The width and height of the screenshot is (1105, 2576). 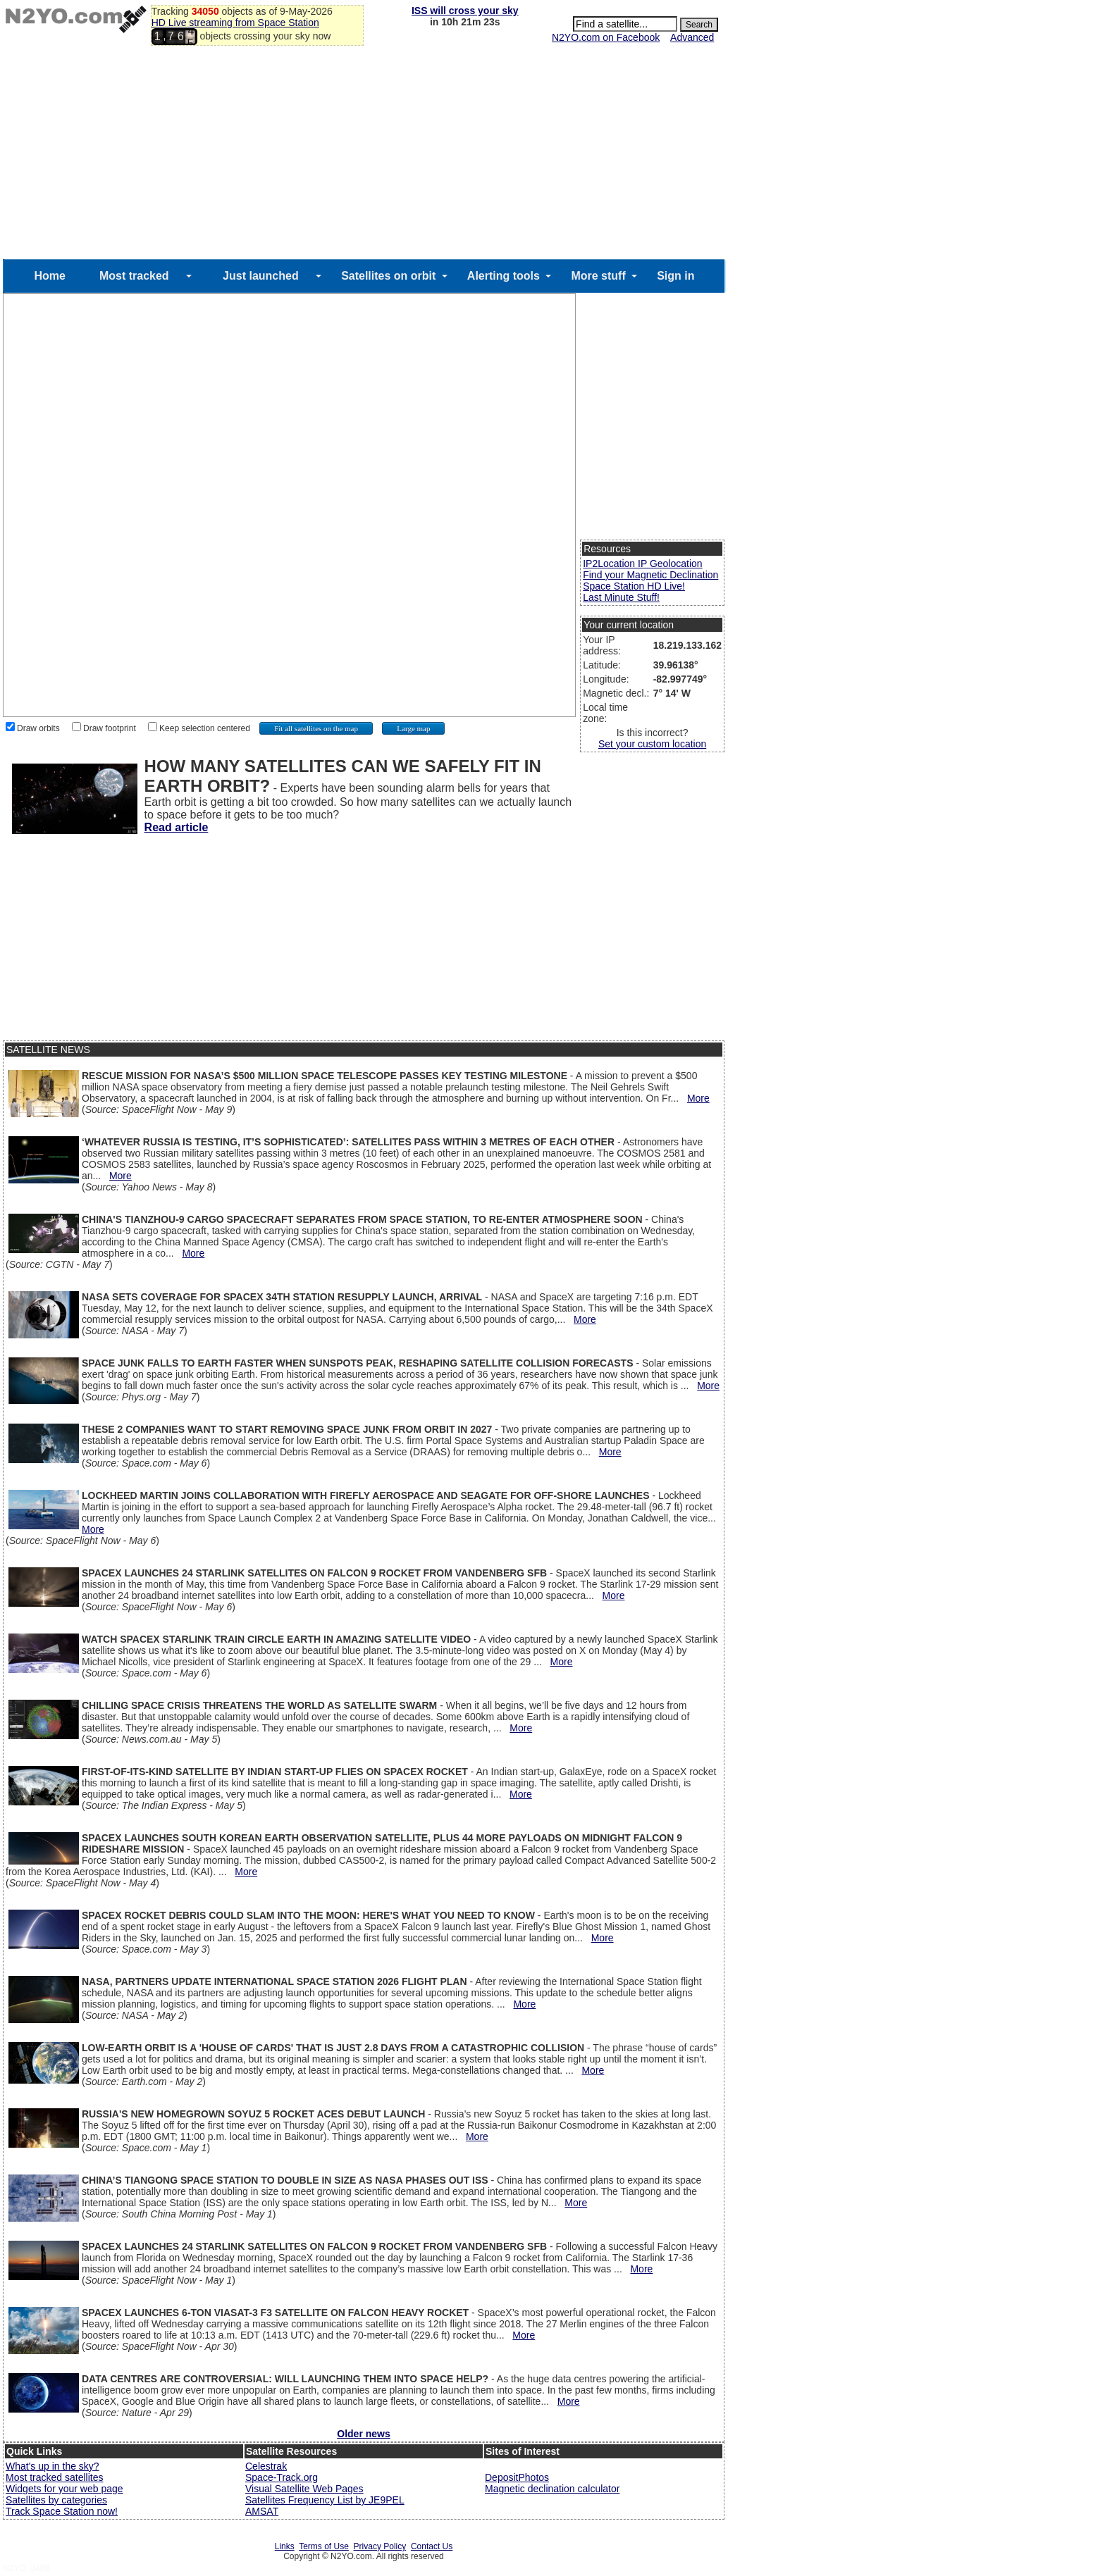 What do you see at coordinates (261, 2511) in the screenshot?
I see `AMSAT` at bounding box center [261, 2511].